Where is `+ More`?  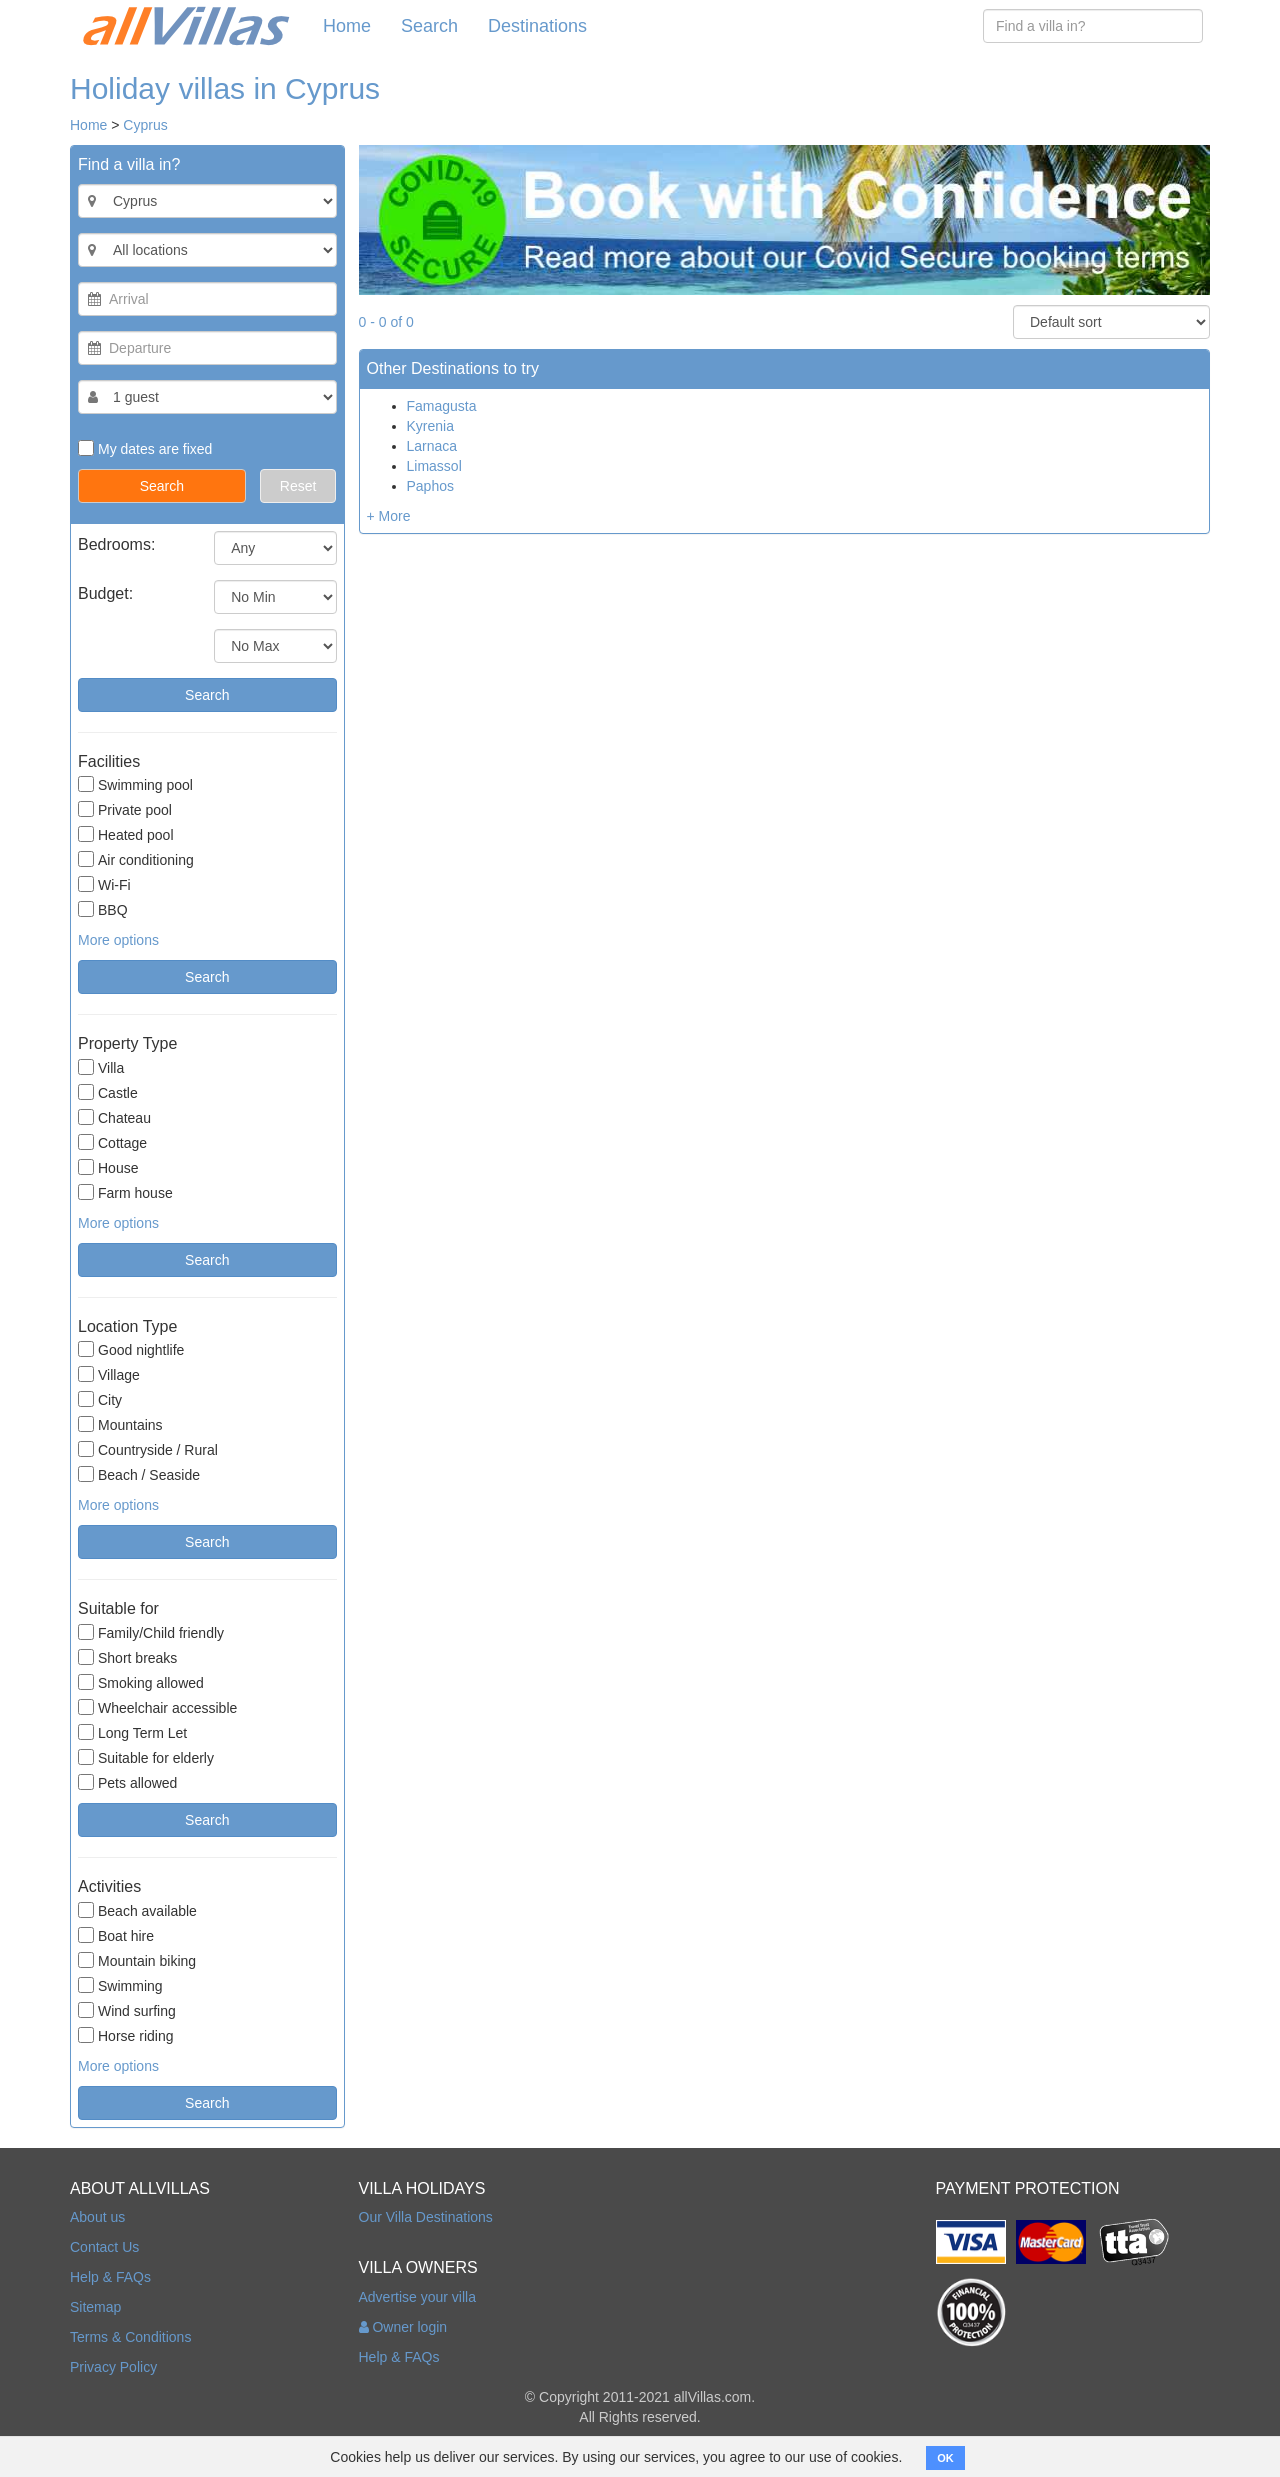 + More is located at coordinates (389, 516).